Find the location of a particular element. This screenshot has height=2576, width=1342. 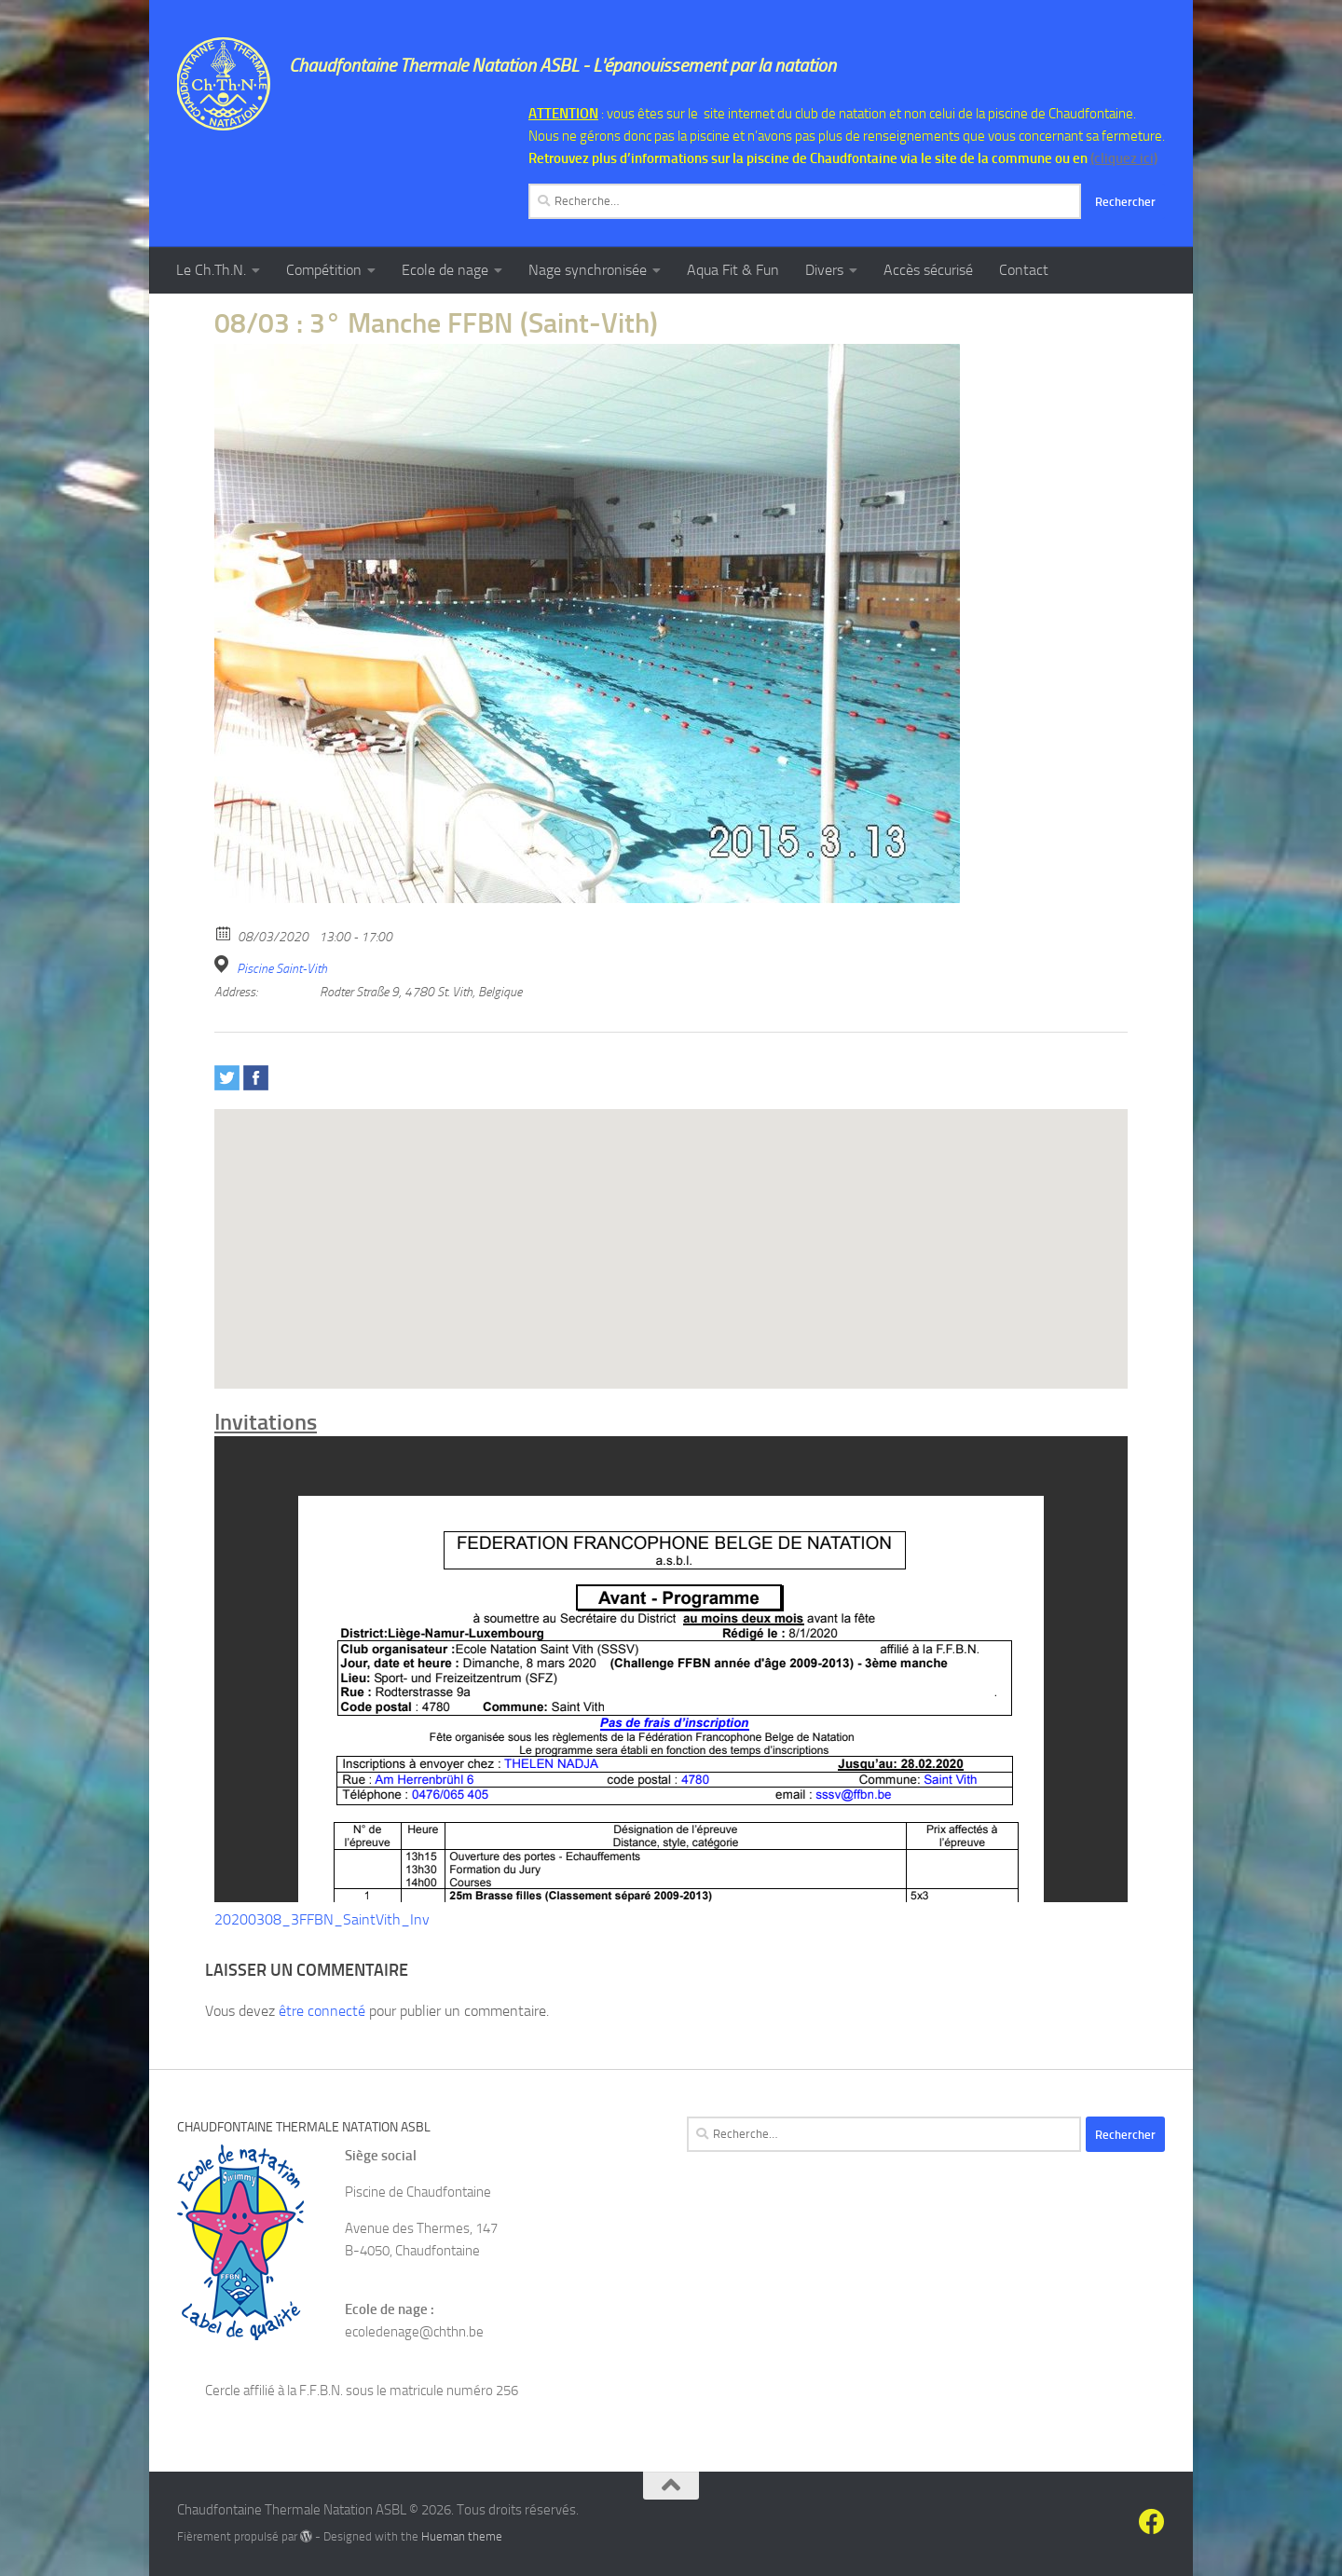

Accès sécurisé is located at coordinates (928, 270).